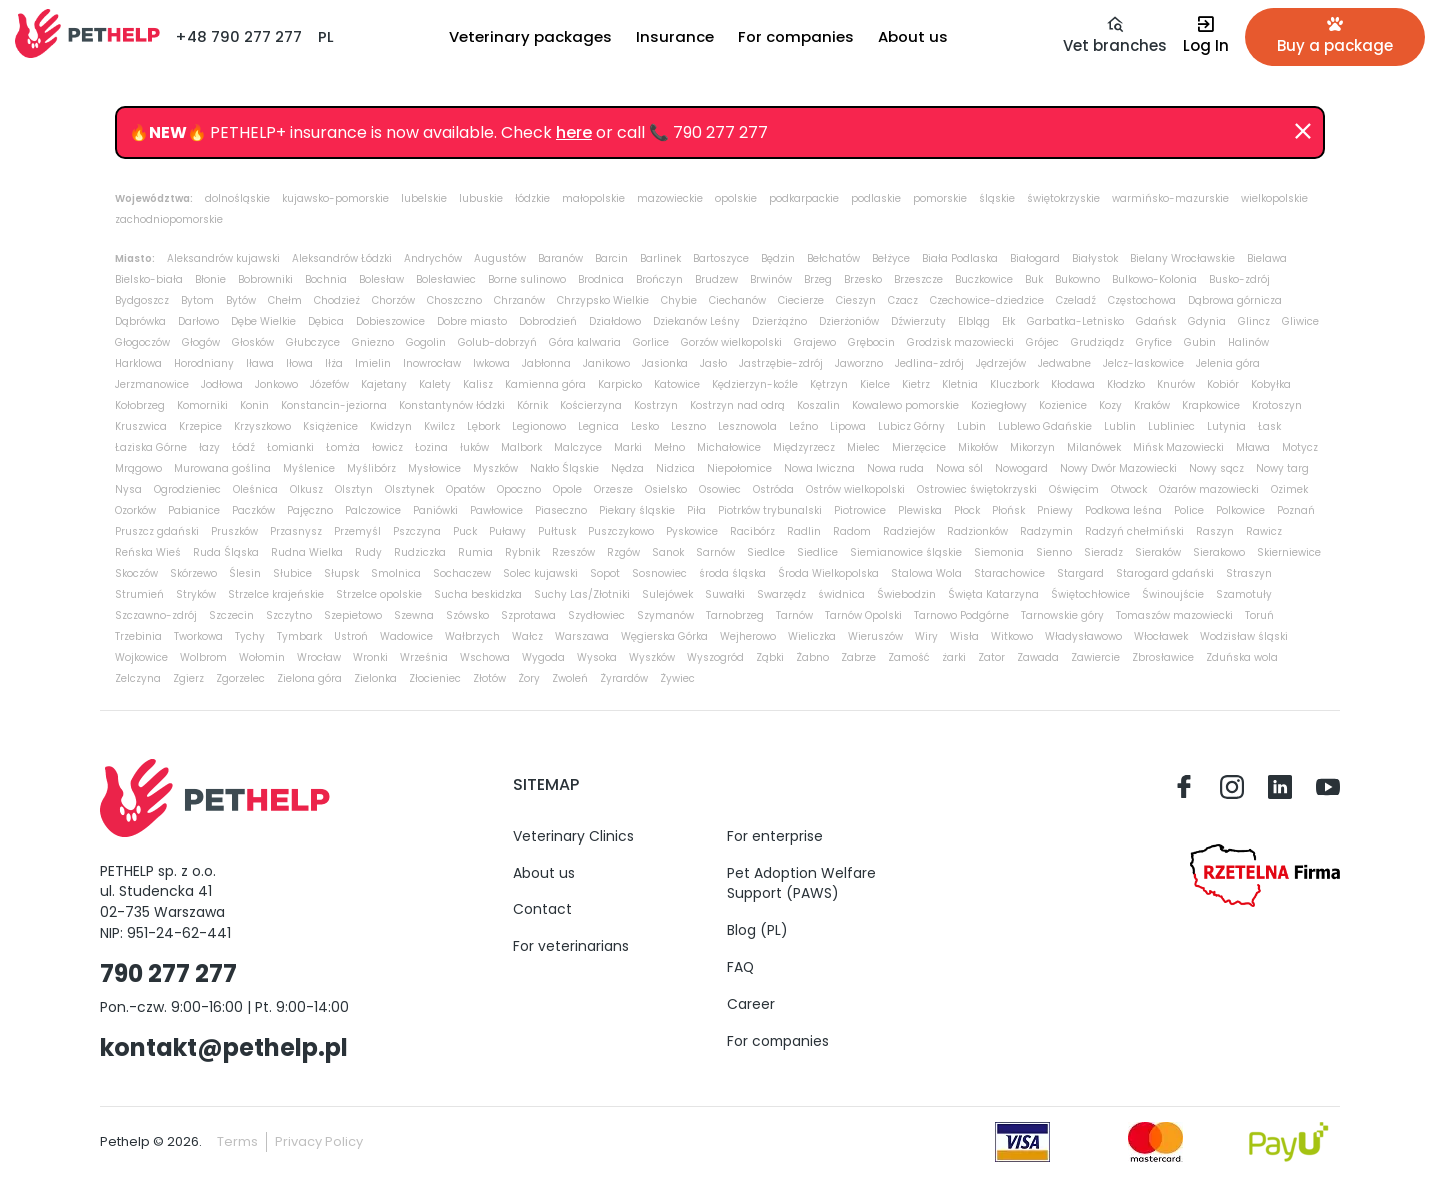 The image size is (1440, 1177). I want to click on Malbork, so click(521, 447).